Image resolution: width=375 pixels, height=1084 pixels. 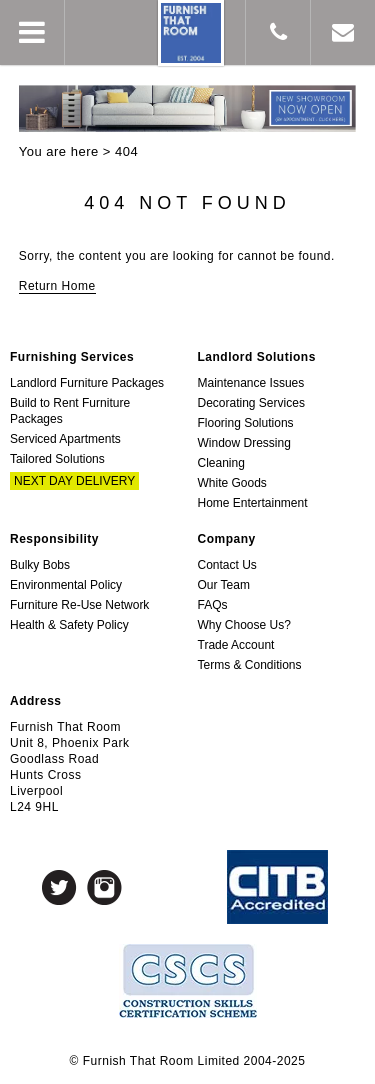 I want to click on Serviced Apartments, so click(x=65, y=439).